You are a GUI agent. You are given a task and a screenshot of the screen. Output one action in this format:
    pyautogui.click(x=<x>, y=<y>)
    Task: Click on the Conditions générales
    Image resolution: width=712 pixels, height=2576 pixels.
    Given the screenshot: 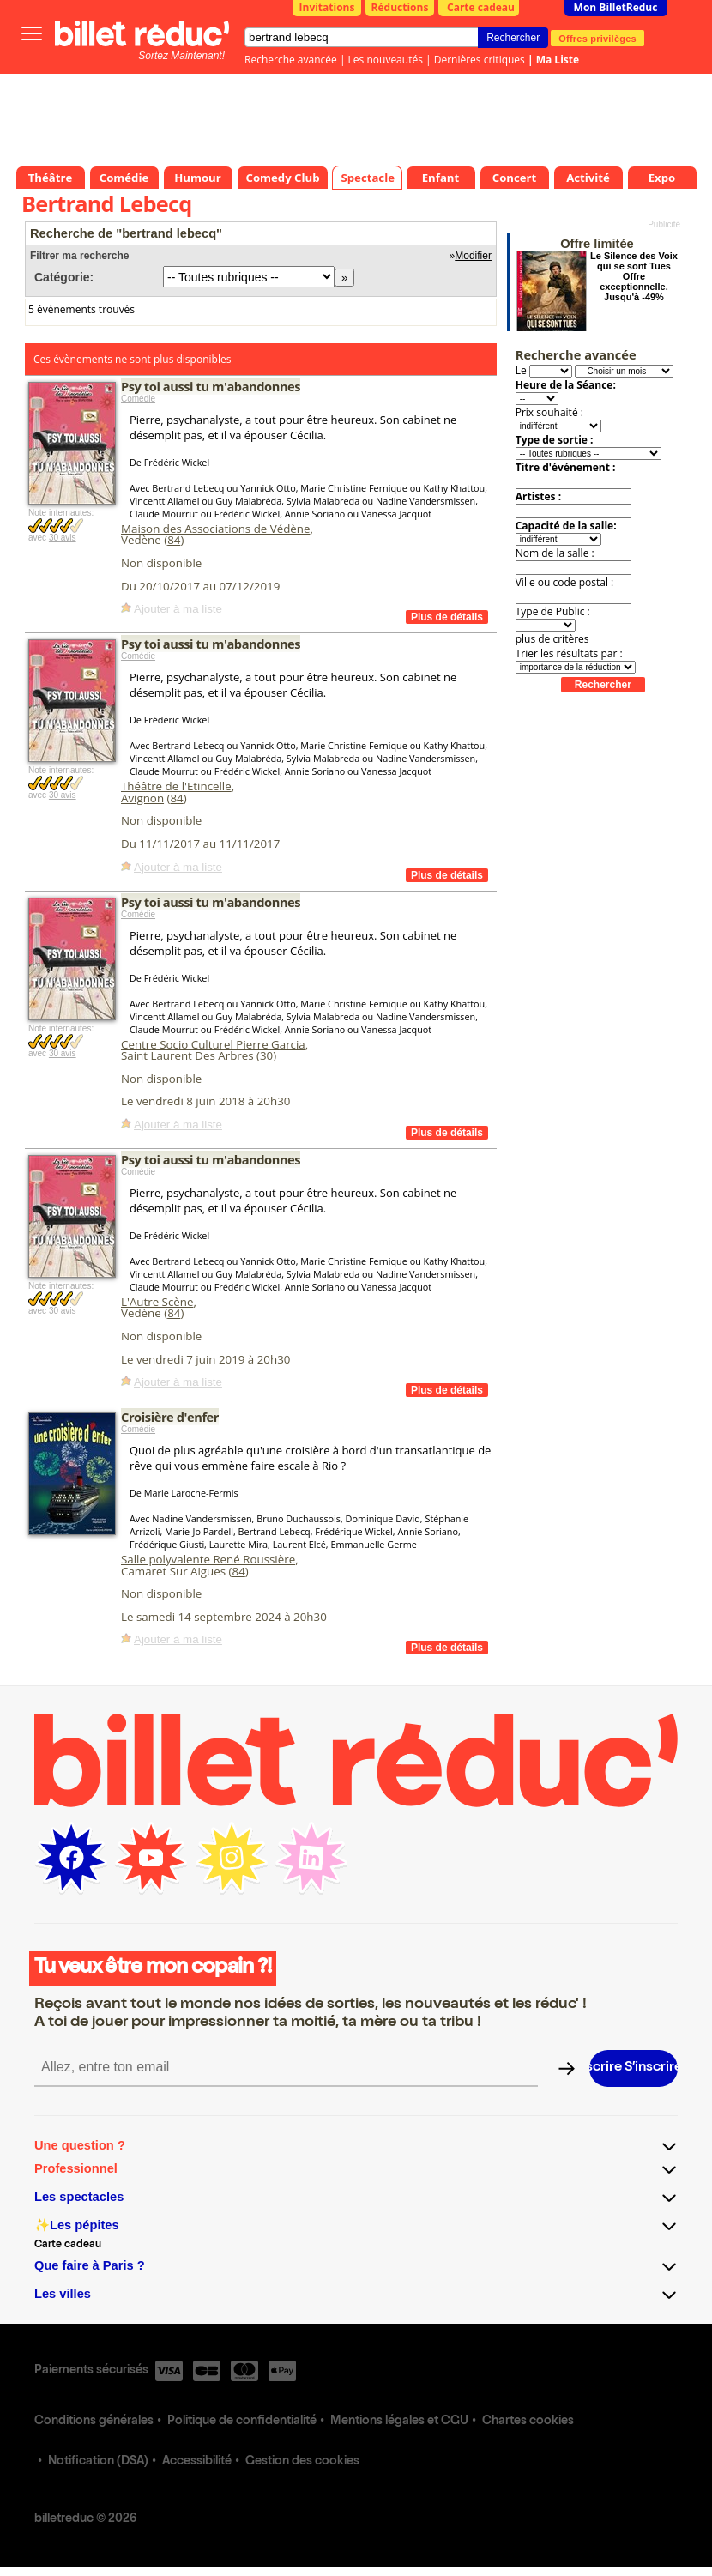 What is the action you would take?
    pyautogui.click(x=94, y=2422)
    